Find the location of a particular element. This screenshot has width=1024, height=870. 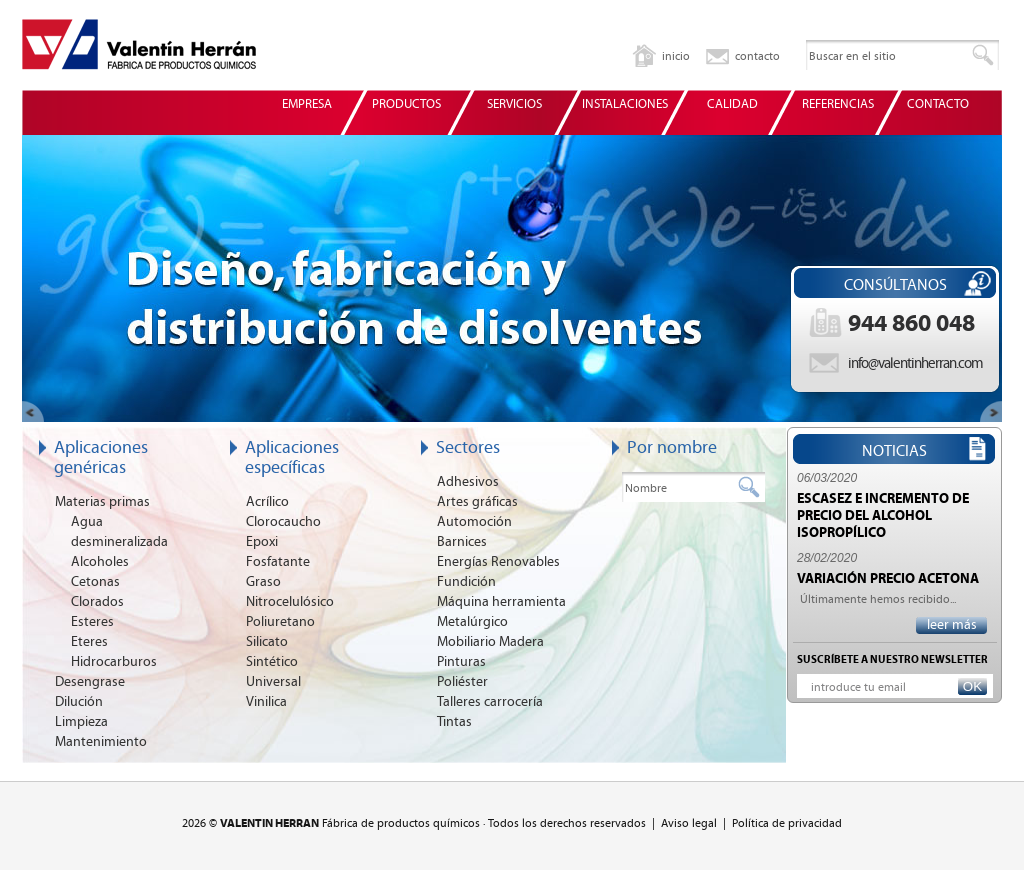

Política de privacidad is located at coordinates (787, 823).